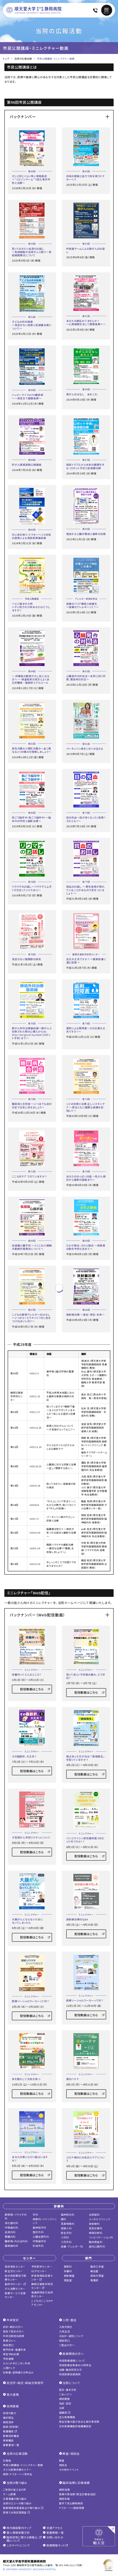 Image resolution: width=118 pixels, height=2576 pixels. What do you see at coordinates (71, 2383) in the screenshot?
I see `当院について` at bounding box center [71, 2383].